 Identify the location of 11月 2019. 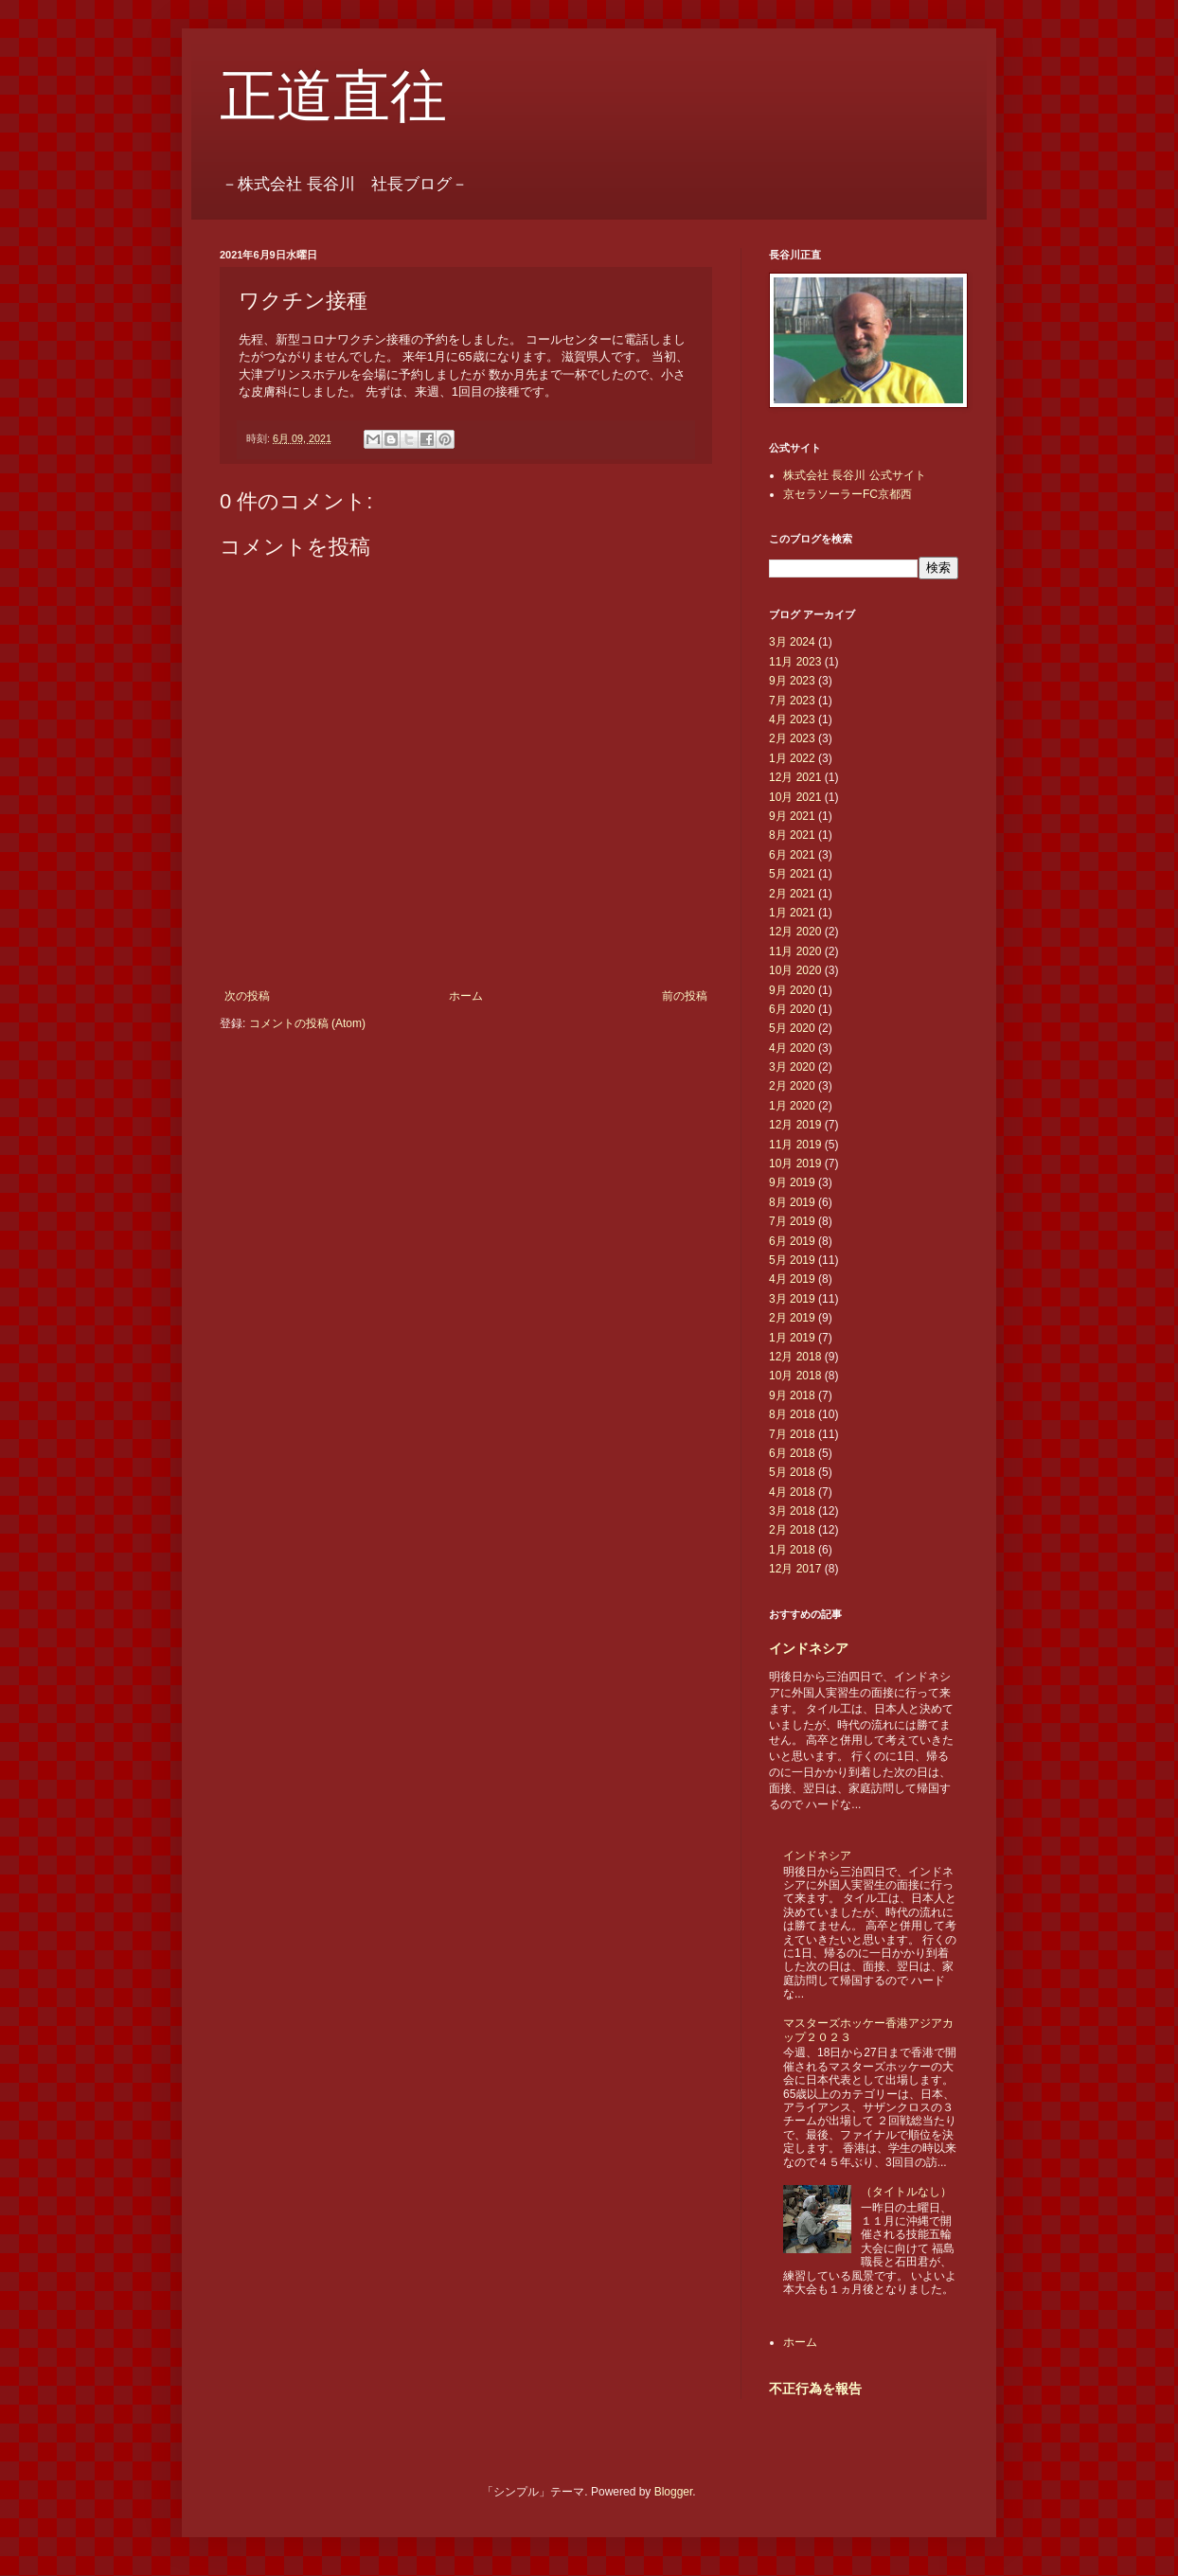
(795, 1144).